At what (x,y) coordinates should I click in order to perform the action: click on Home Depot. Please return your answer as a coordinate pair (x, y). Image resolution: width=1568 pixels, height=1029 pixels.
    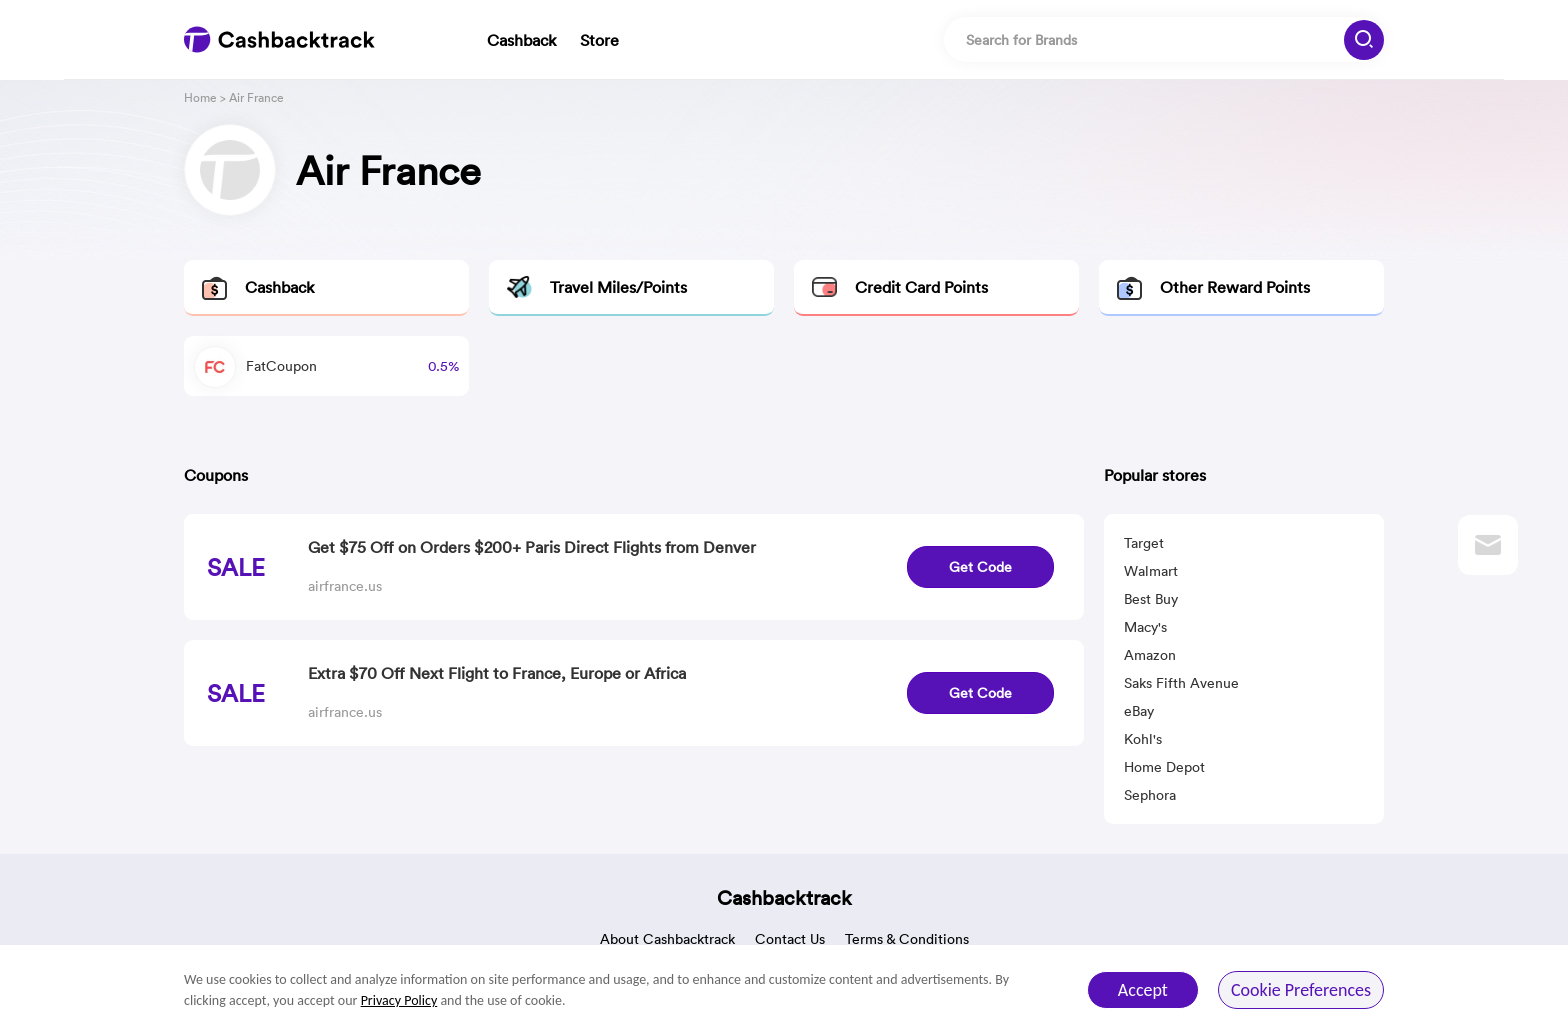
    Looking at the image, I should click on (1164, 767).